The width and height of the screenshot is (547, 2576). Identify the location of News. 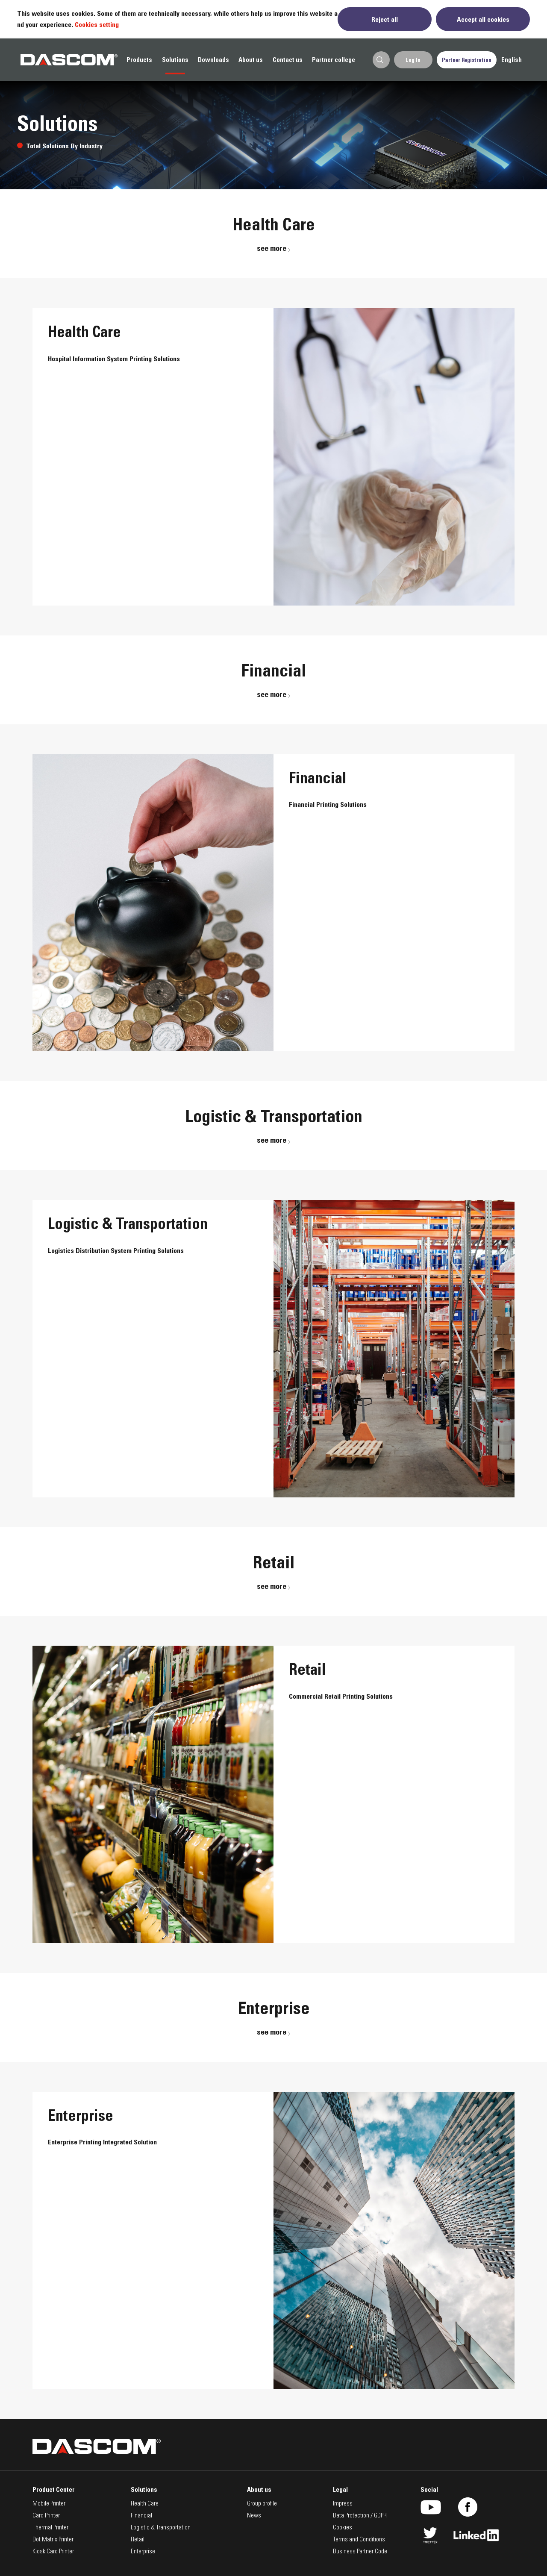
(254, 2516).